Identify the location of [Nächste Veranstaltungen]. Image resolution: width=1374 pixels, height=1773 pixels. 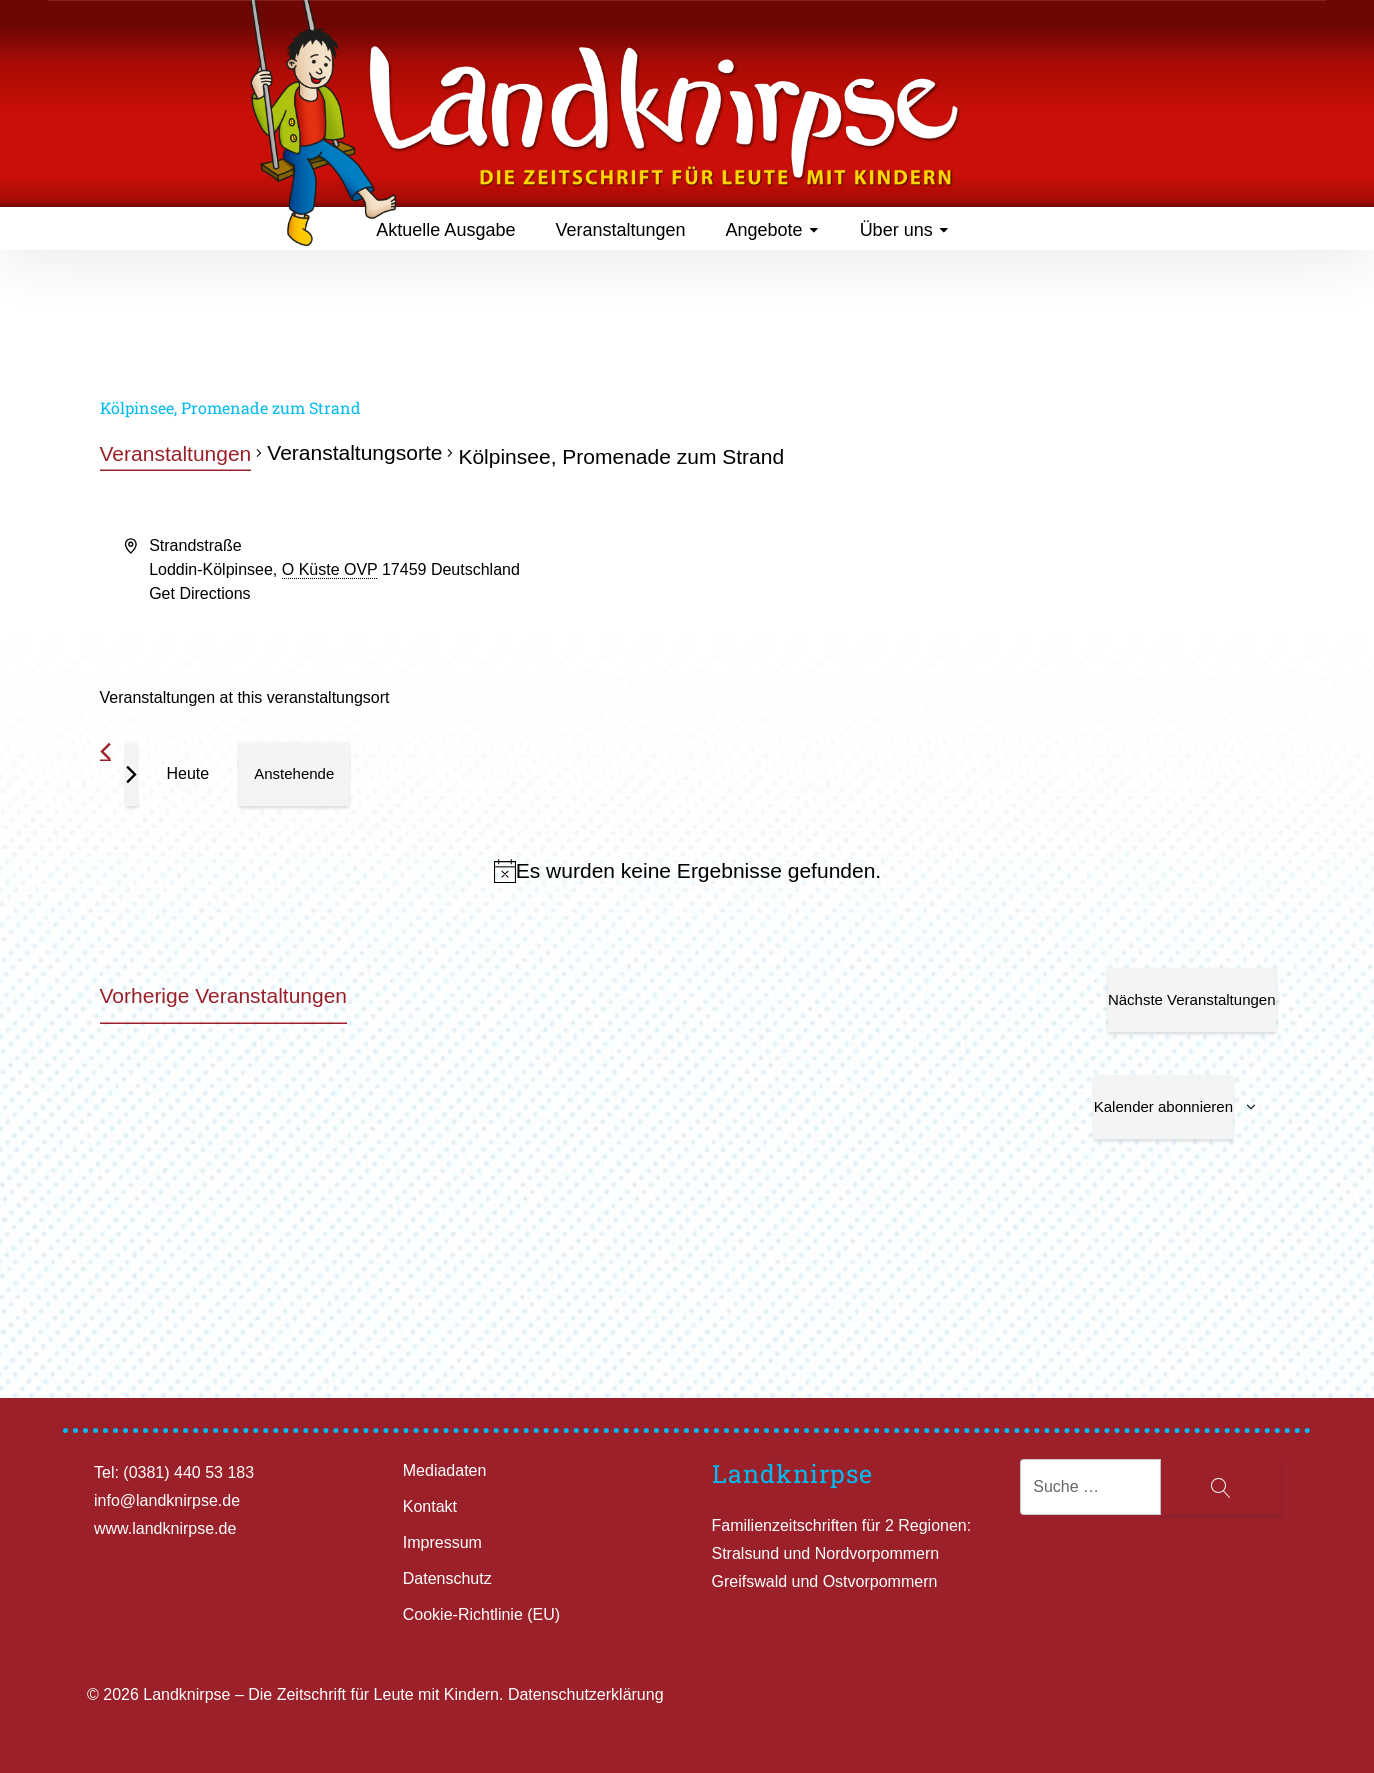
(131, 774).